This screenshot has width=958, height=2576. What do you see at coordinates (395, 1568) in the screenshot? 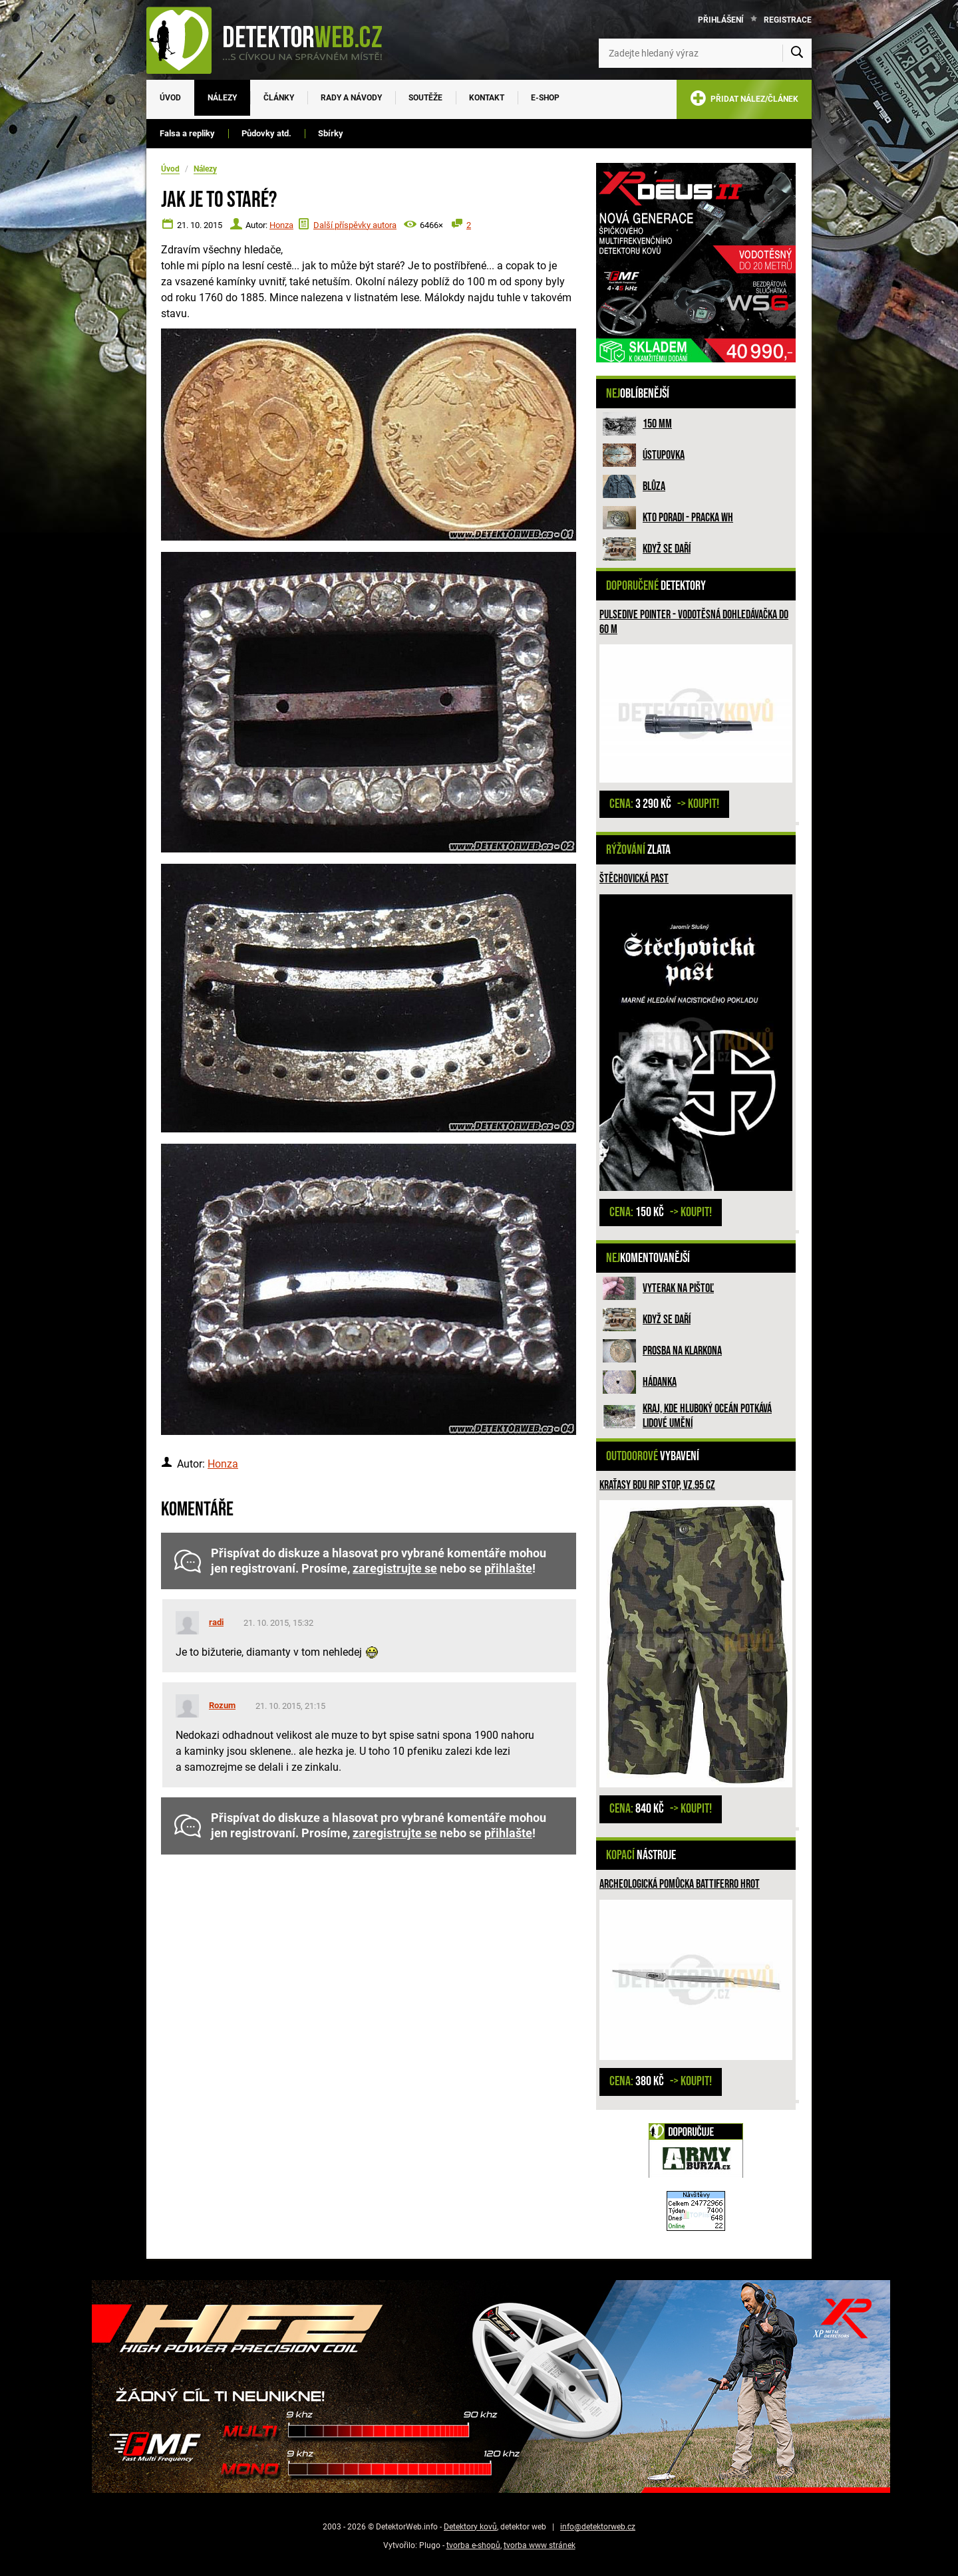
I see `zaregistrujte se` at bounding box center [395, 1568].